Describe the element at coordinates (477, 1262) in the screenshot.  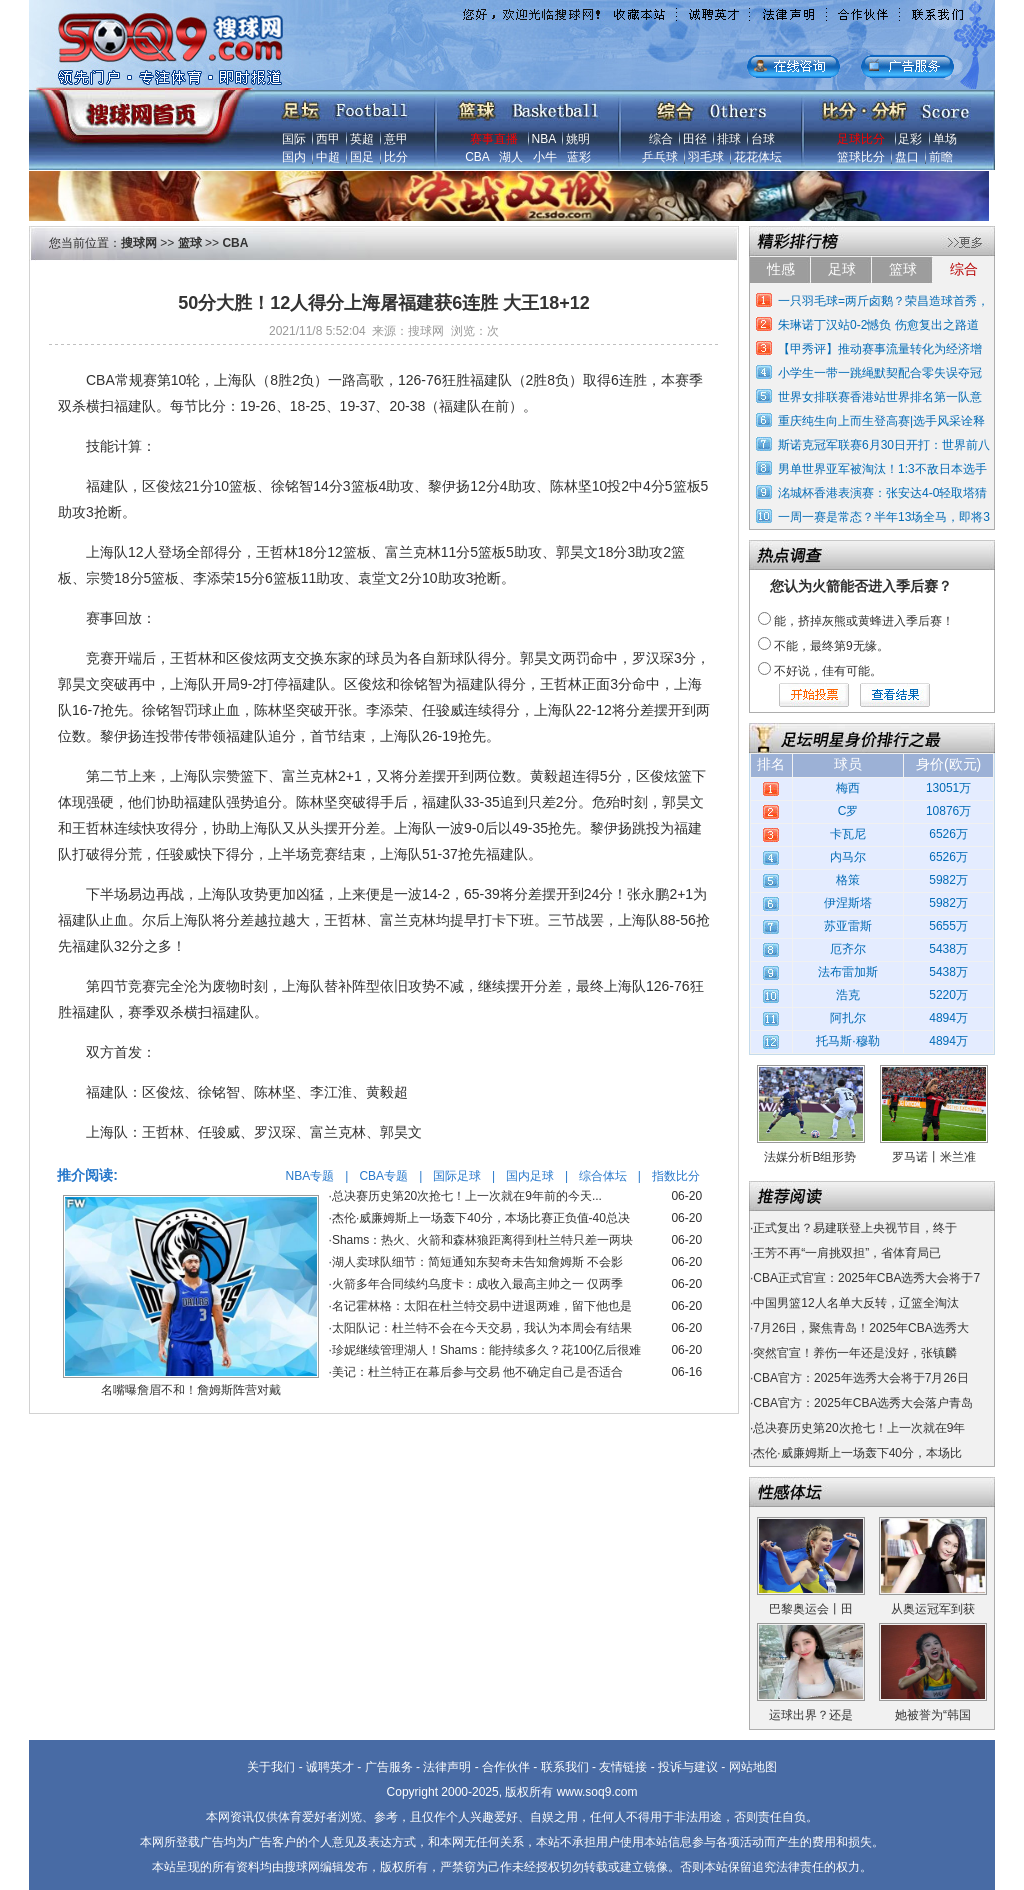
I see `湖人卖球队细节：简短通知东契奇未告知詹姆斯 不会影` at that location.